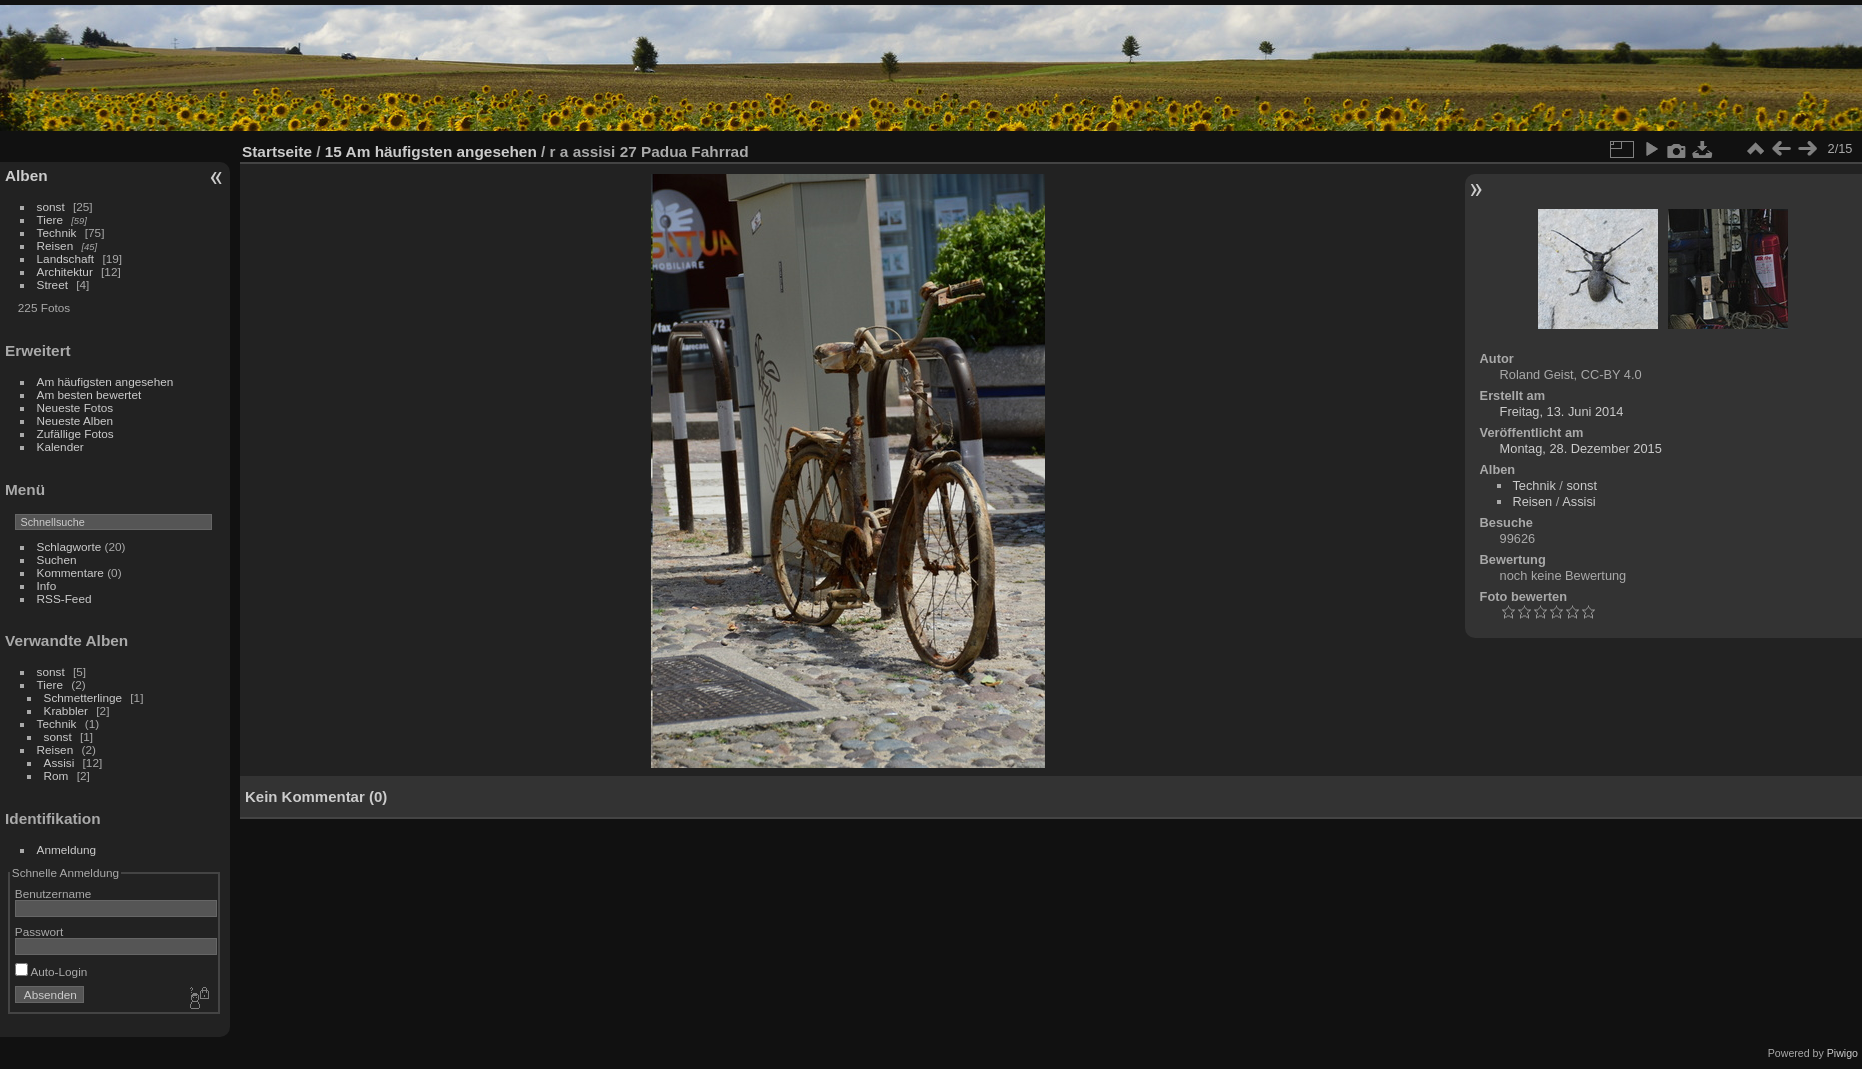 This screenshot has width=1862, height=1069. I want to click on Tiere, so click(50, 219).